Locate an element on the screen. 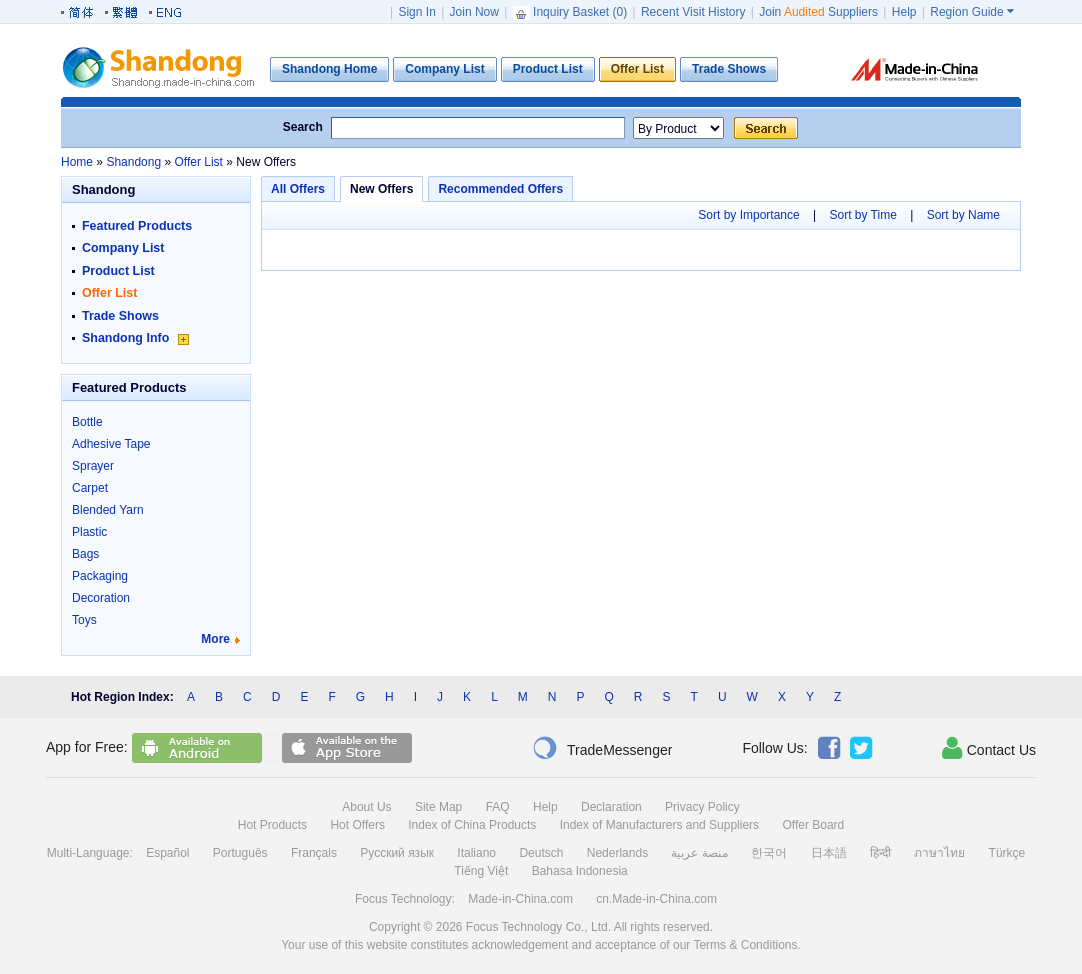 The height and width of the screenshot is (974, 1082). Nederlands is located at coordinates (617, 853).